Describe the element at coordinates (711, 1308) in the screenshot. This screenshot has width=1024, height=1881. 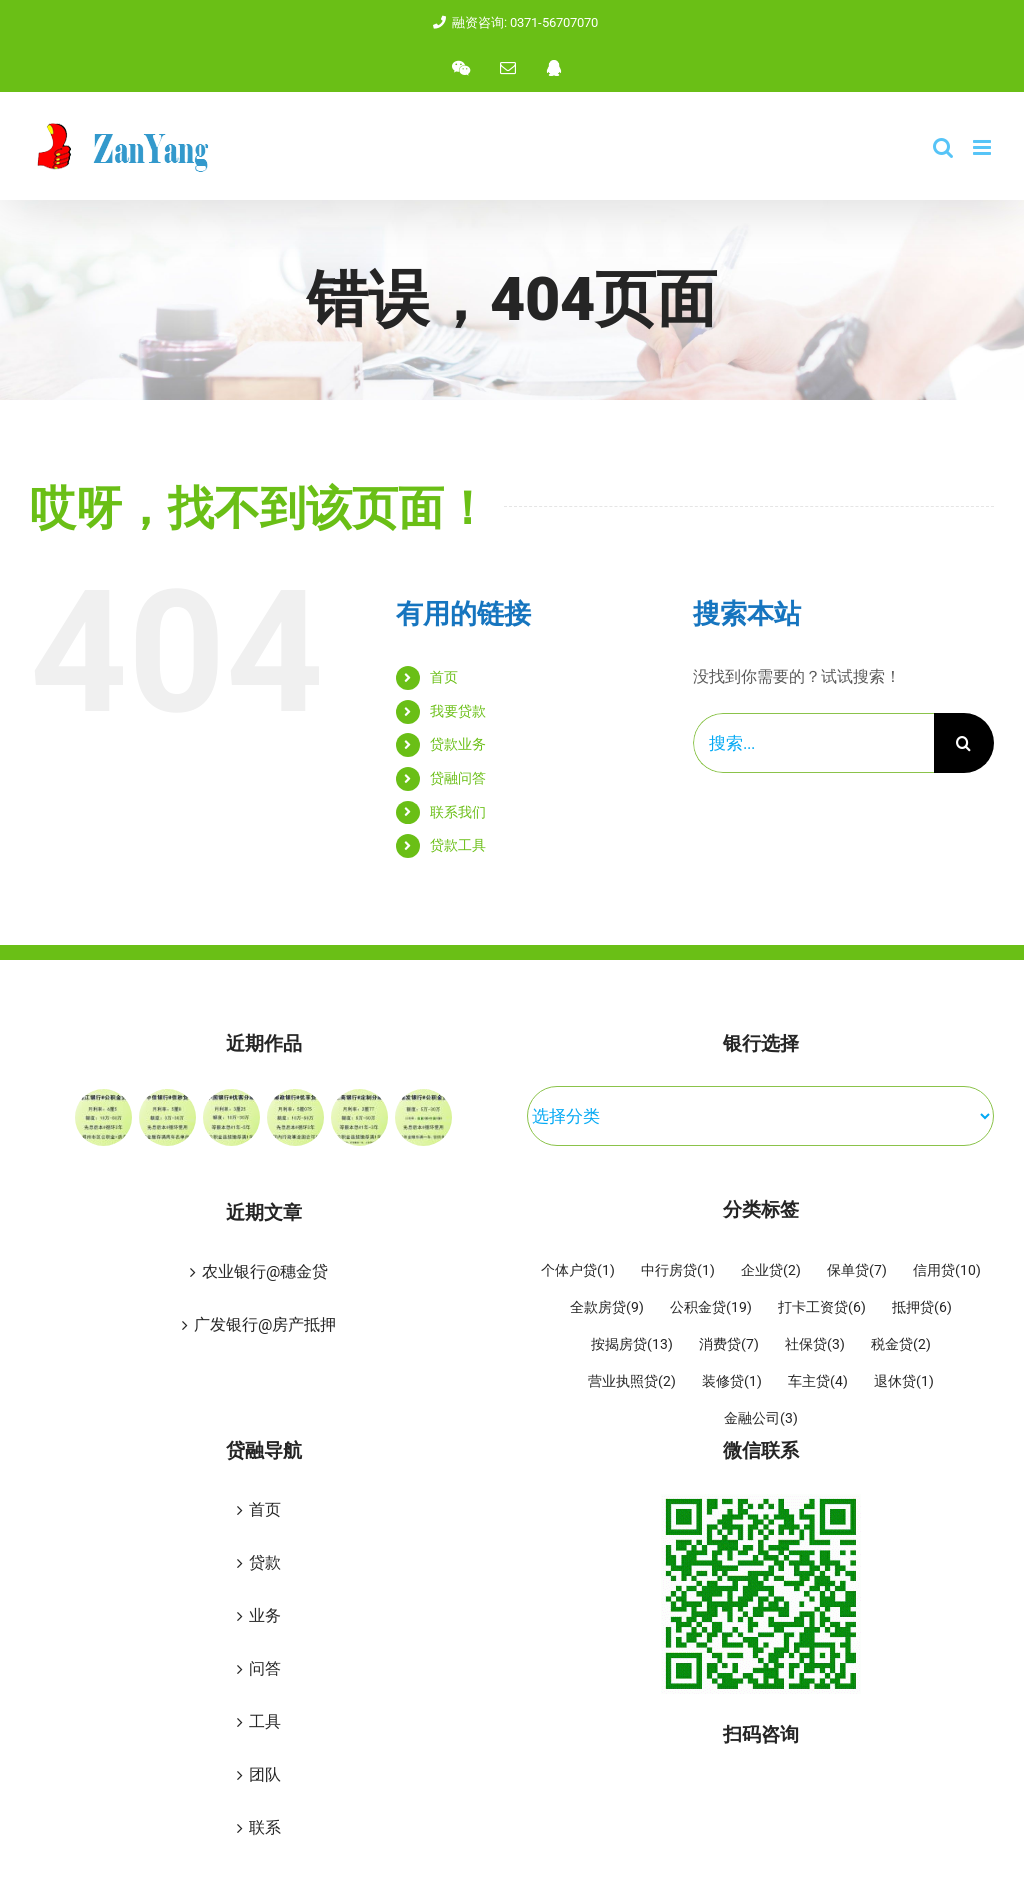
I see `公积金贷 [公积金贷 (19 项)]` at that location.